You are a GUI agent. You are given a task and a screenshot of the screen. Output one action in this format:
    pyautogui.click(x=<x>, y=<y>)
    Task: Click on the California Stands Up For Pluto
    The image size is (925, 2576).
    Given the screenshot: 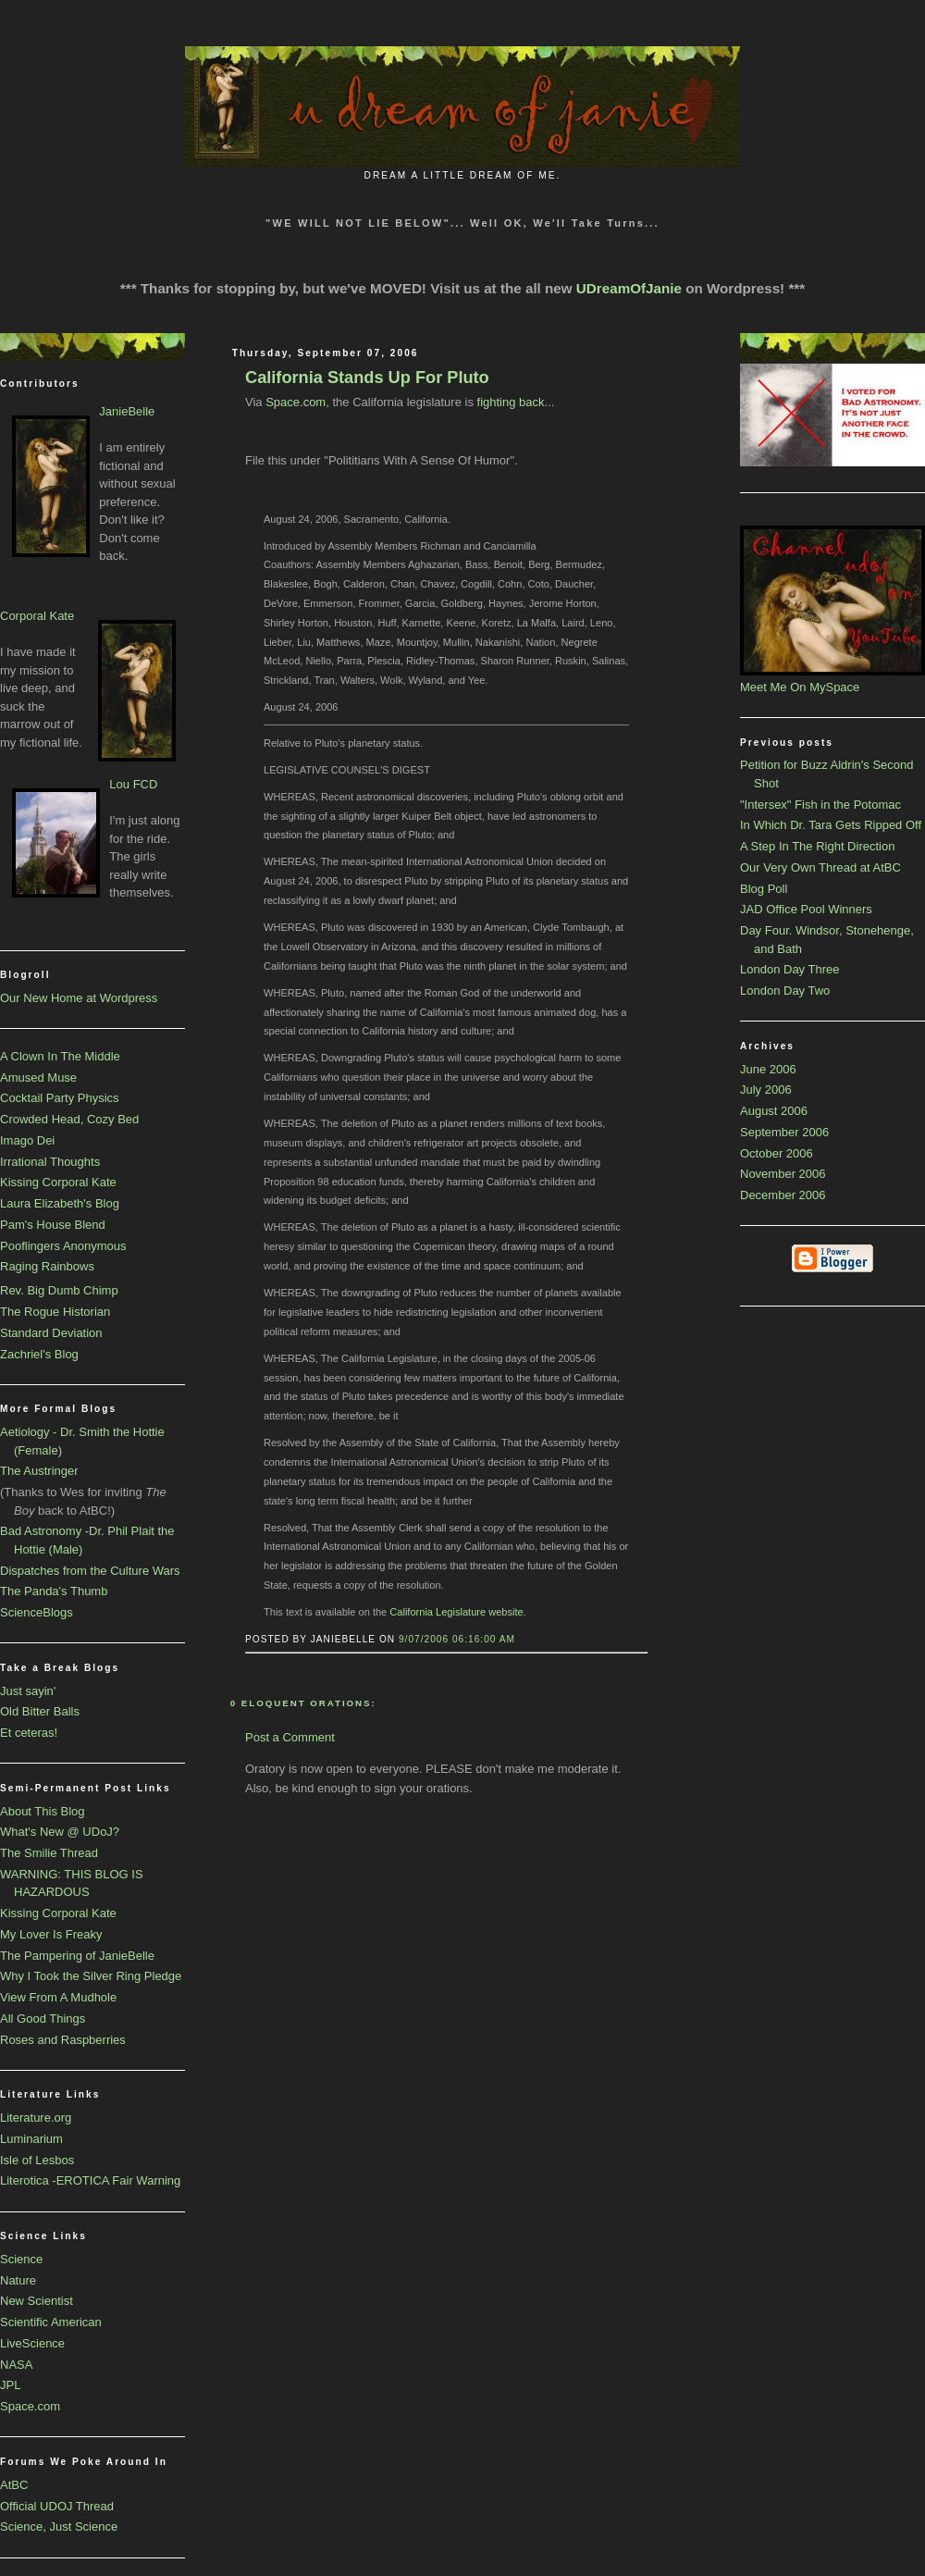 What is the action you would take?
    pyautogui.click(x=367, y=377)
    